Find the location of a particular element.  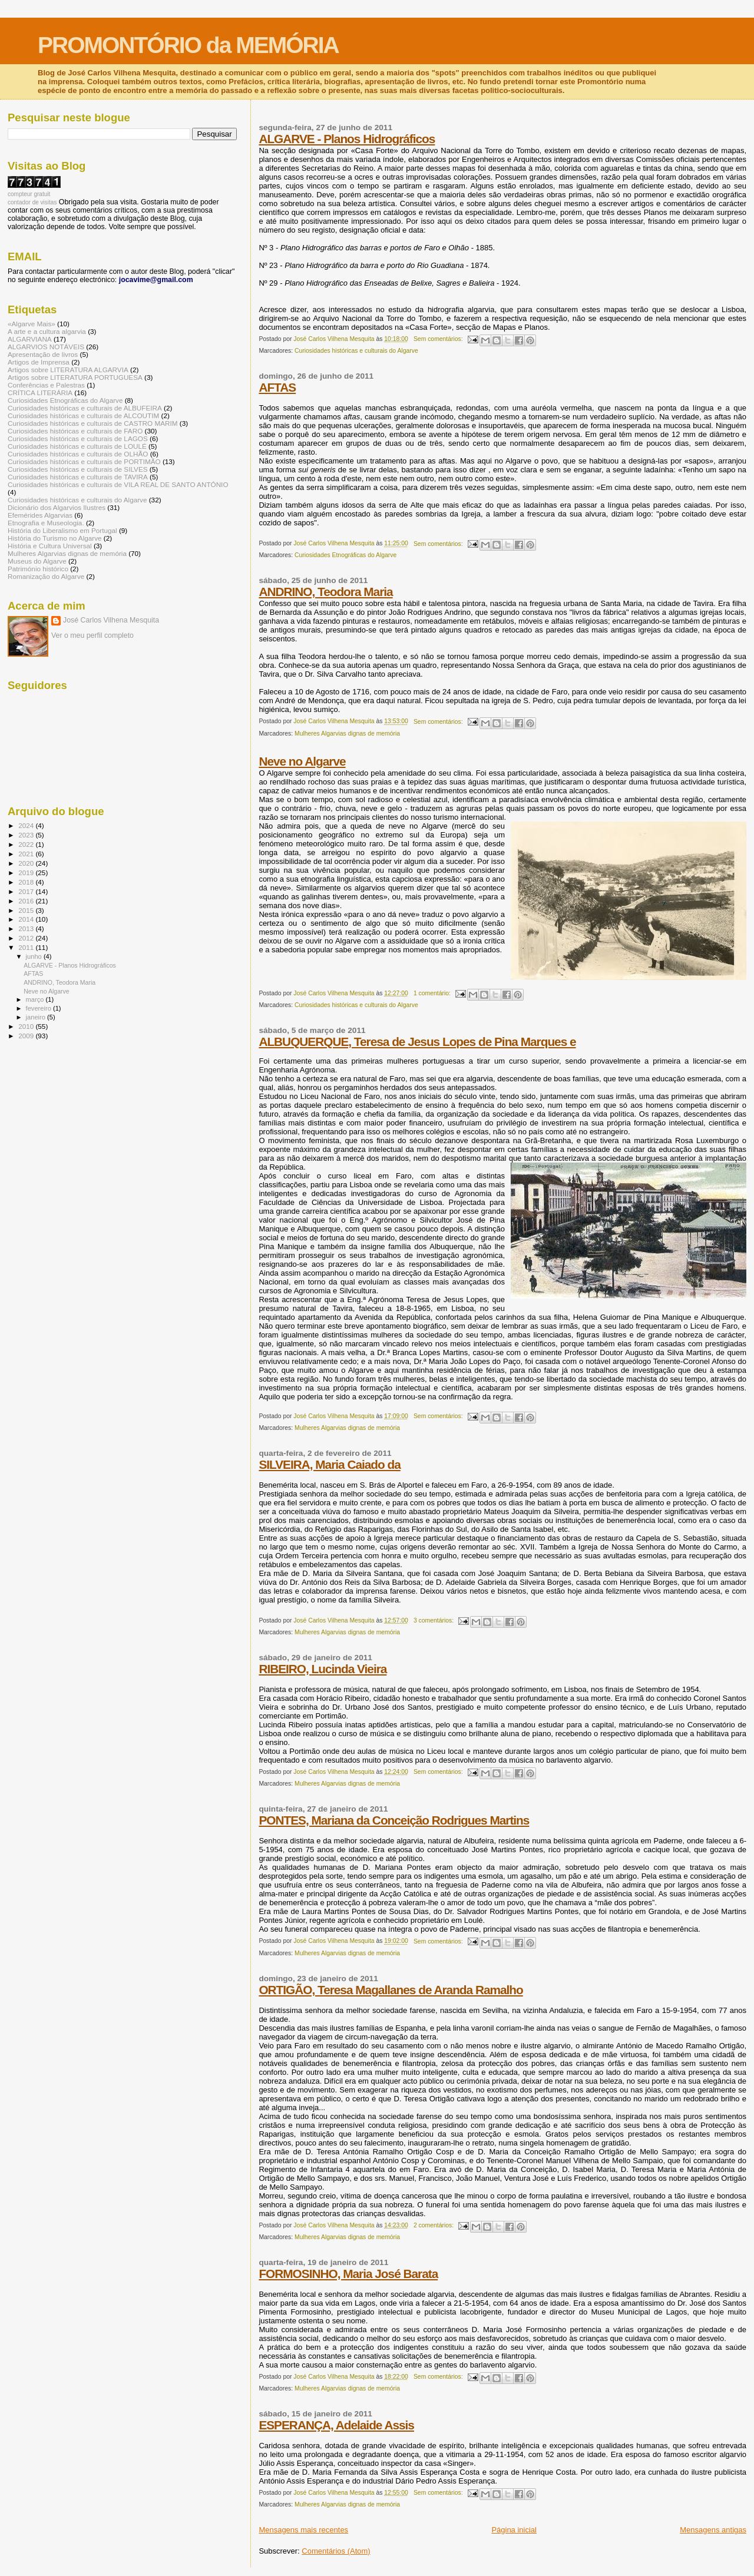

PONTES, Mariana da Conceição Rodrigues Martins is located at coordinates (394, 1820).